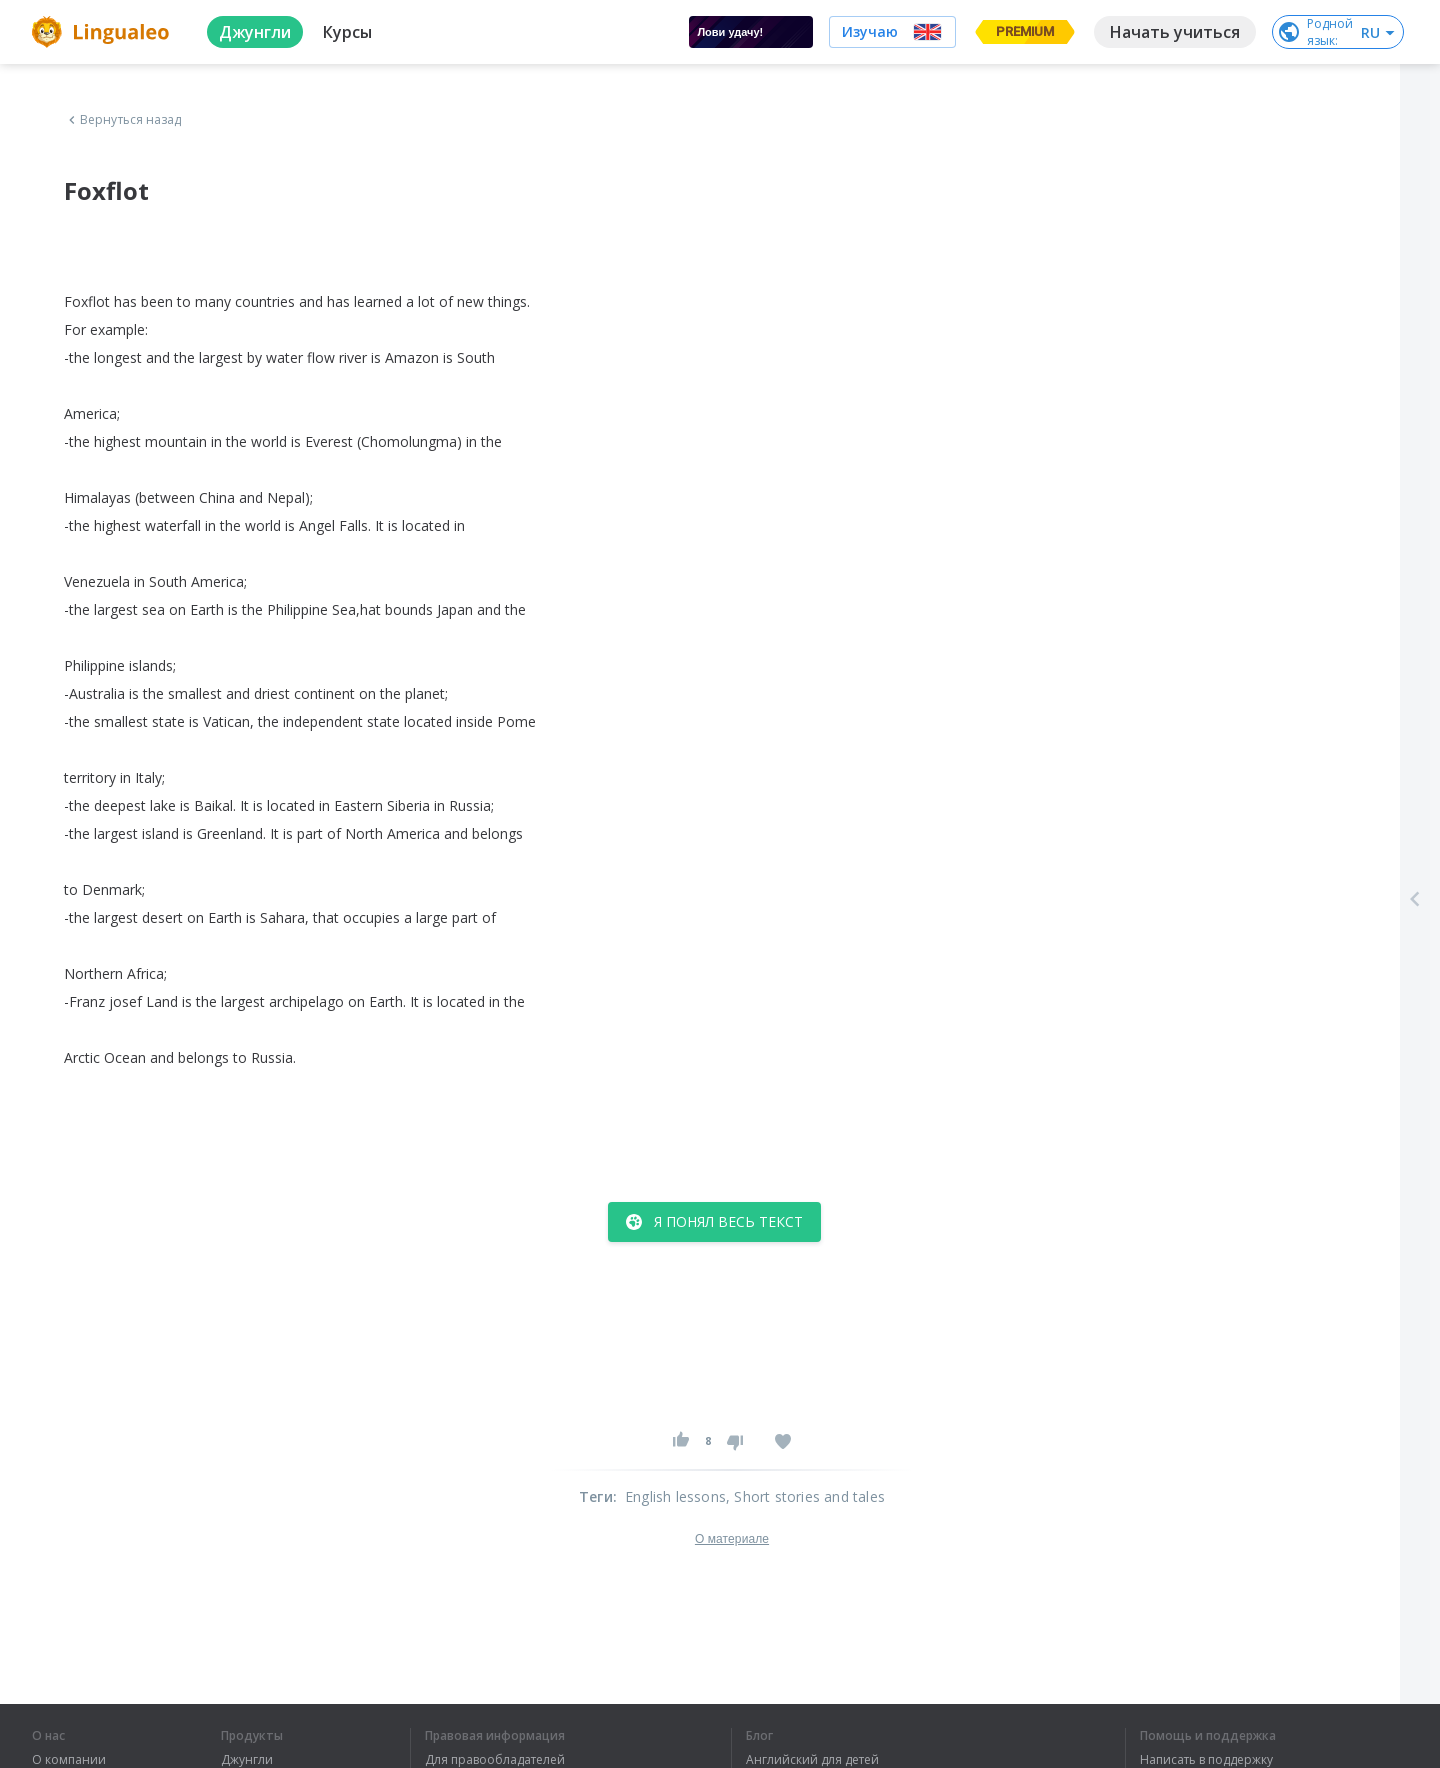 The height and width of the screenshot is (1768, 1440). What do you see at coordinates (812, 1760) in the screenshot?
I see `Английский для детей` at bounding box center [812, 1760].